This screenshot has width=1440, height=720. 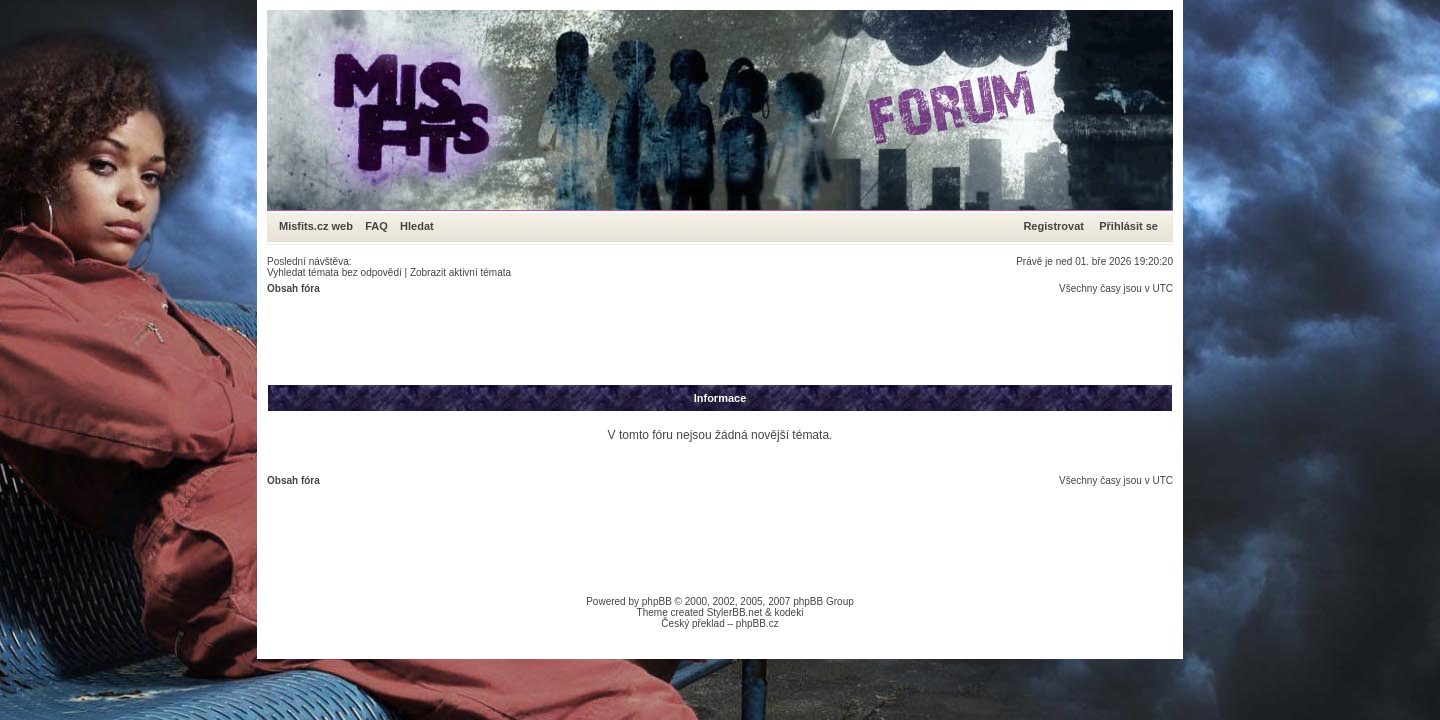 I want to click on kodeki, so click(x=788, y=612).